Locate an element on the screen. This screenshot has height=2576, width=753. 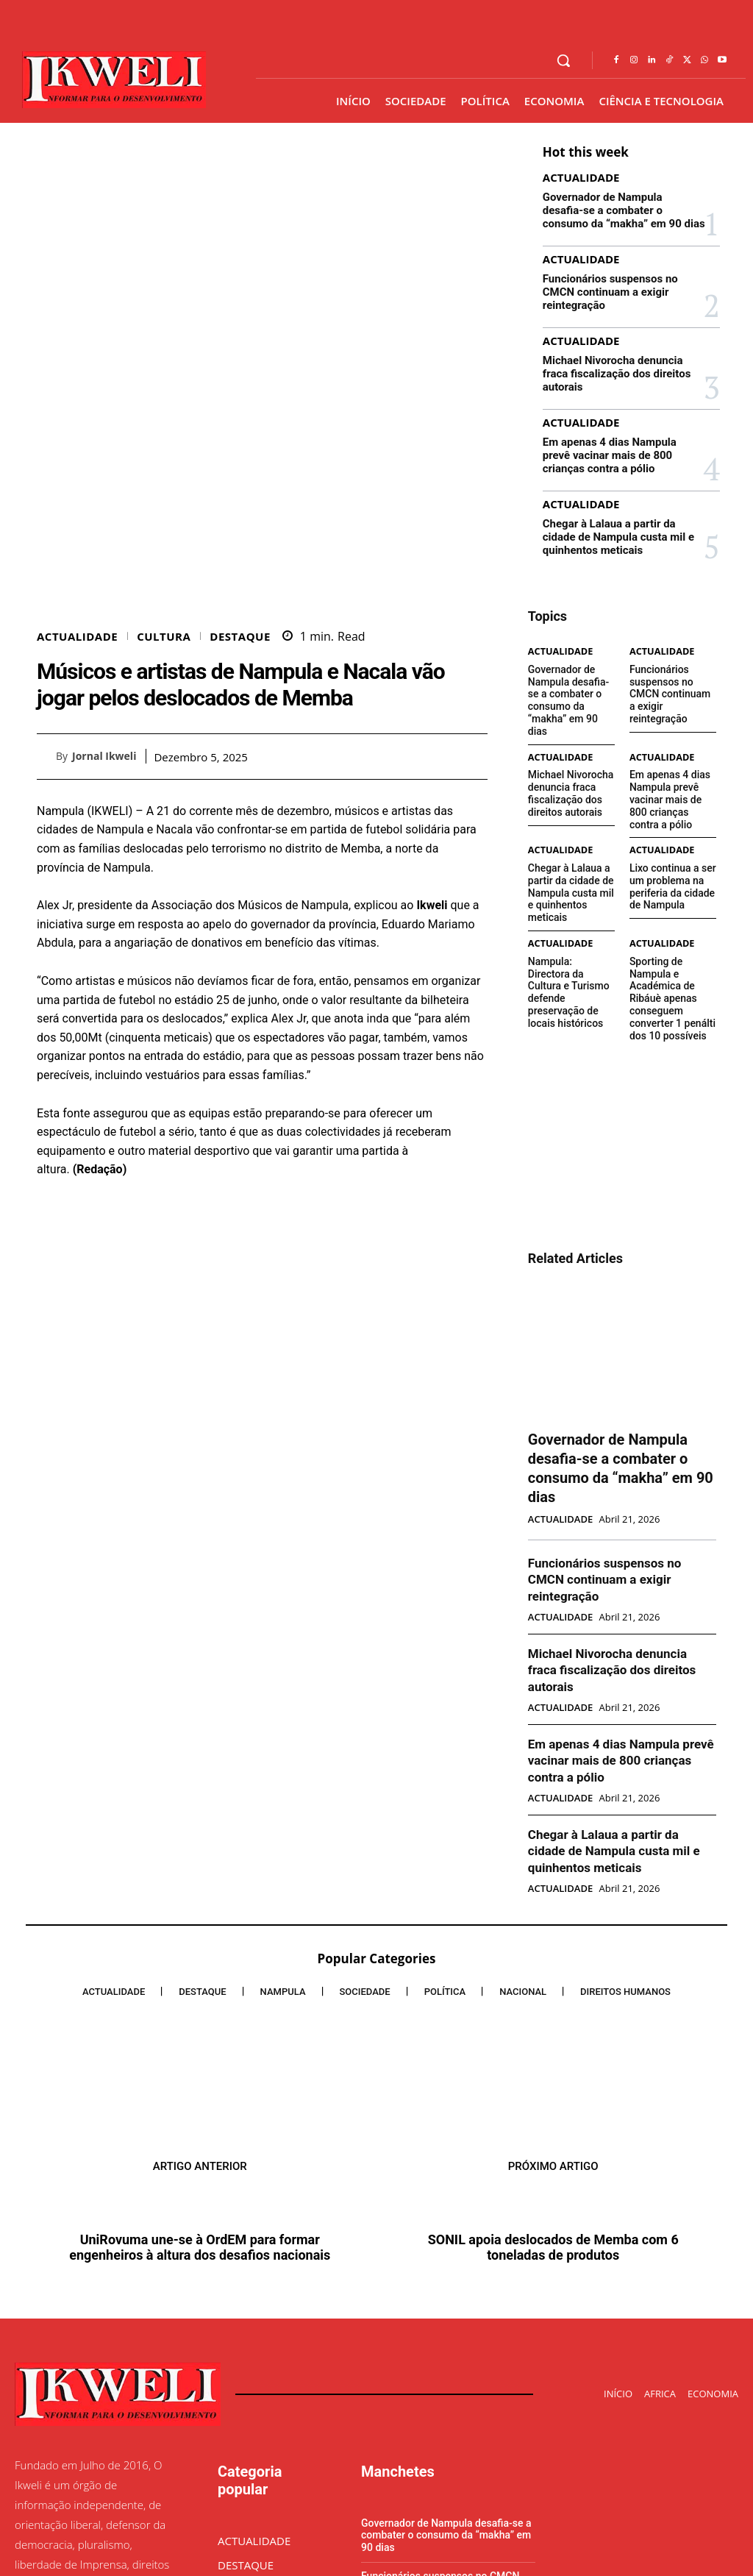
SONIL apoia deslocados de Memba com 6 toneladas de produtos is located at coordinates (553, 2052).